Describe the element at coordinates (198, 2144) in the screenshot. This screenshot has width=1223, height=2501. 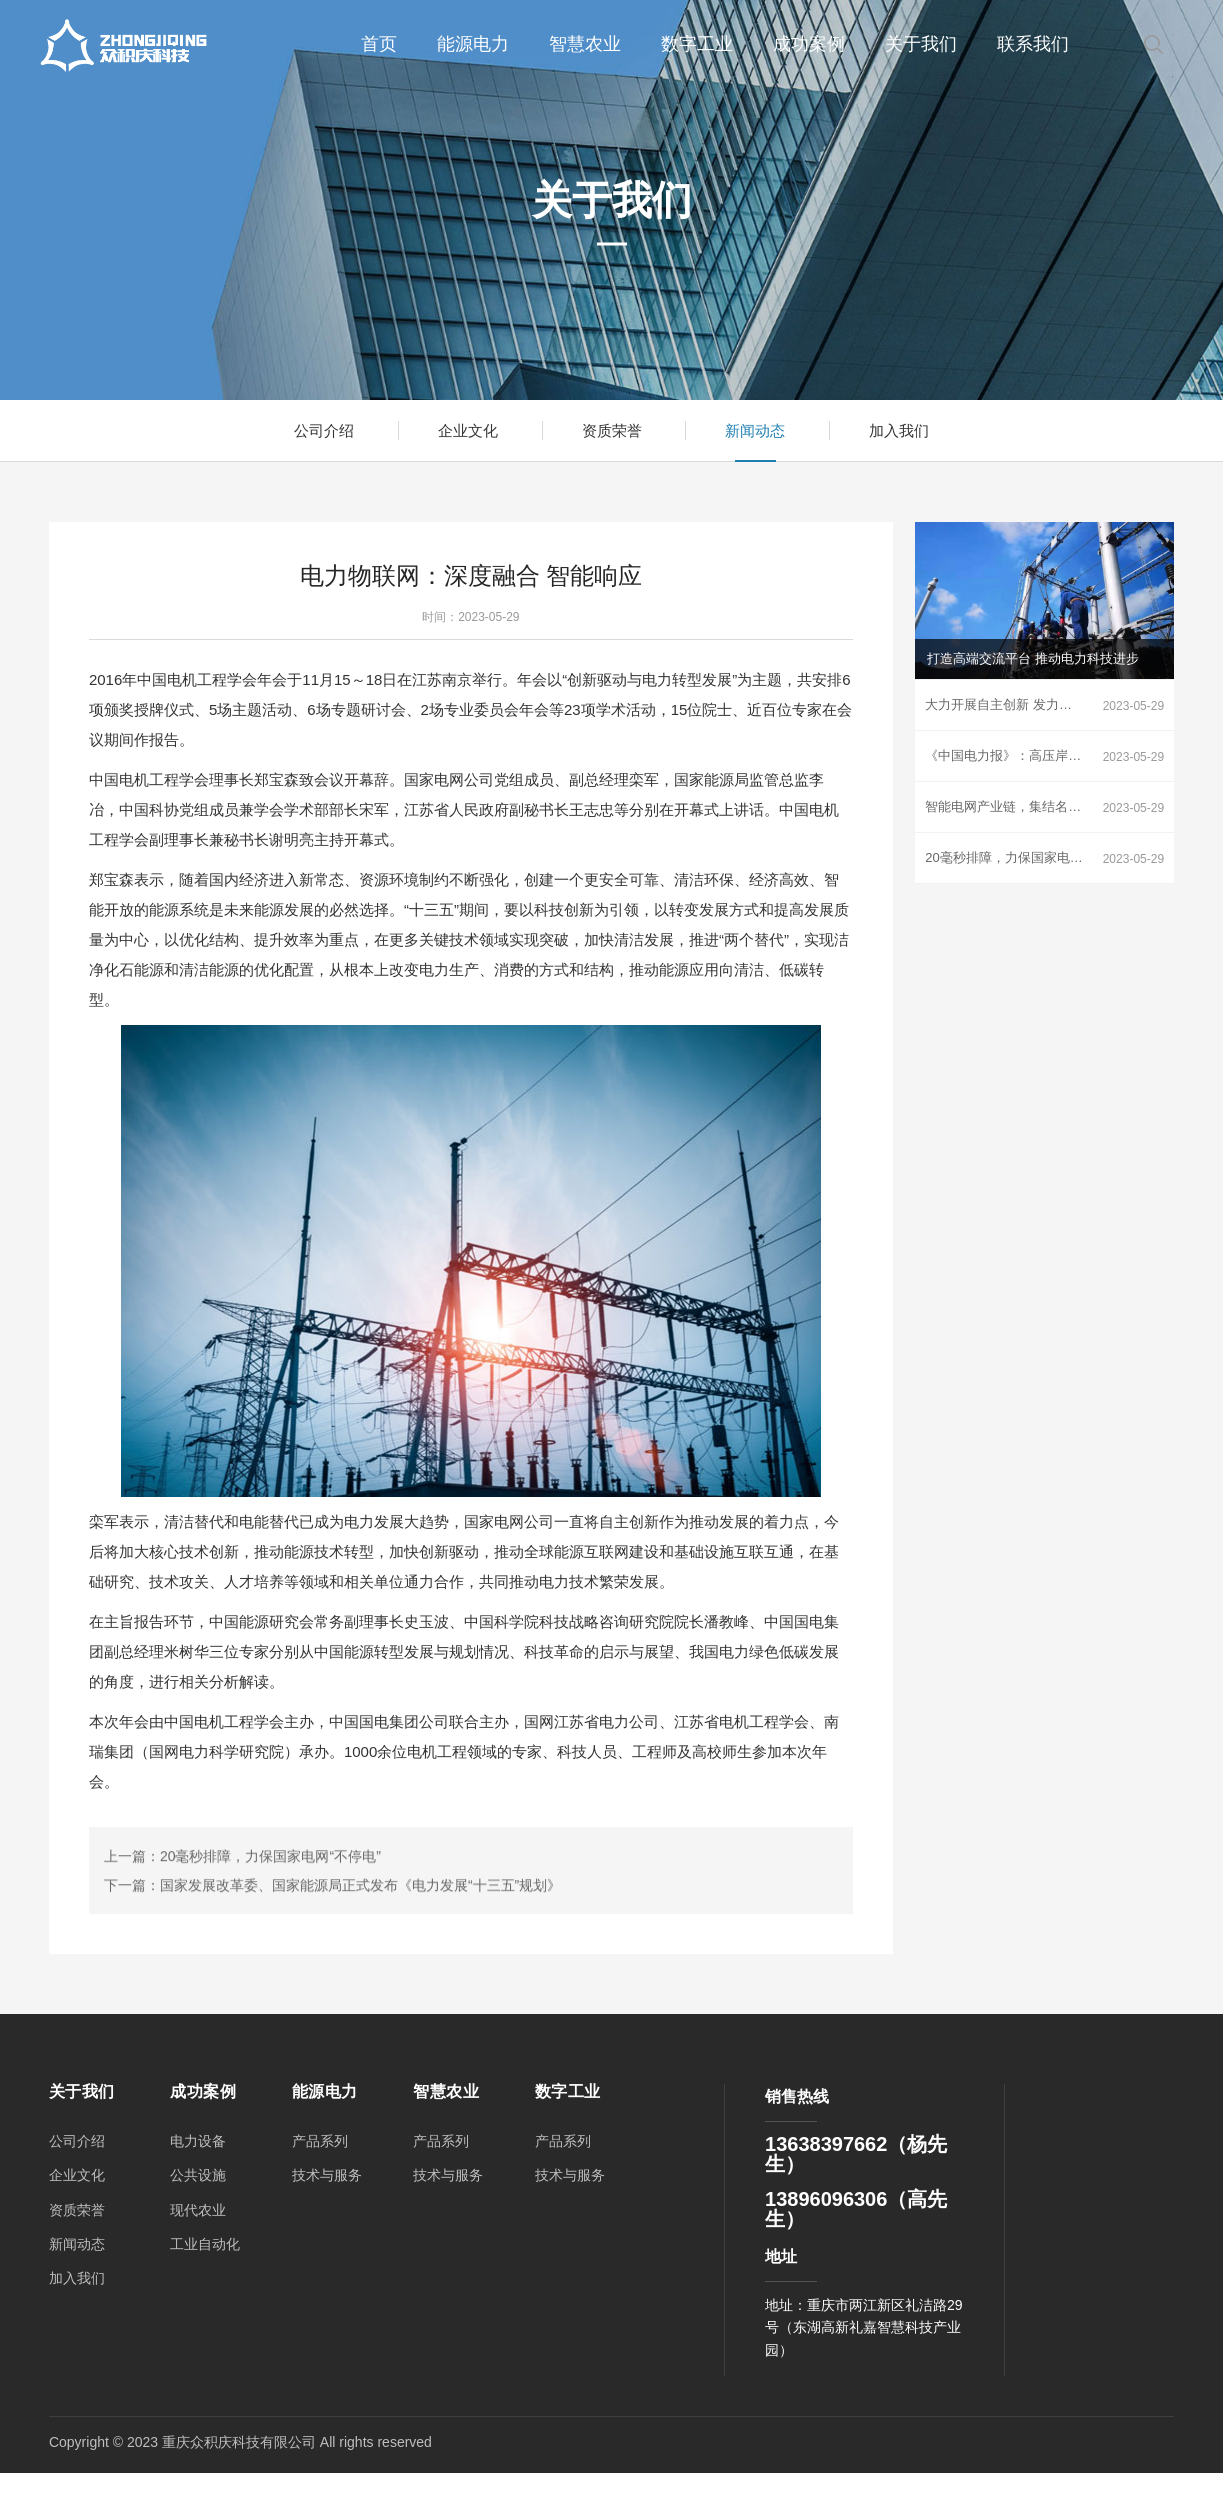
I see `电力设备` at that location.